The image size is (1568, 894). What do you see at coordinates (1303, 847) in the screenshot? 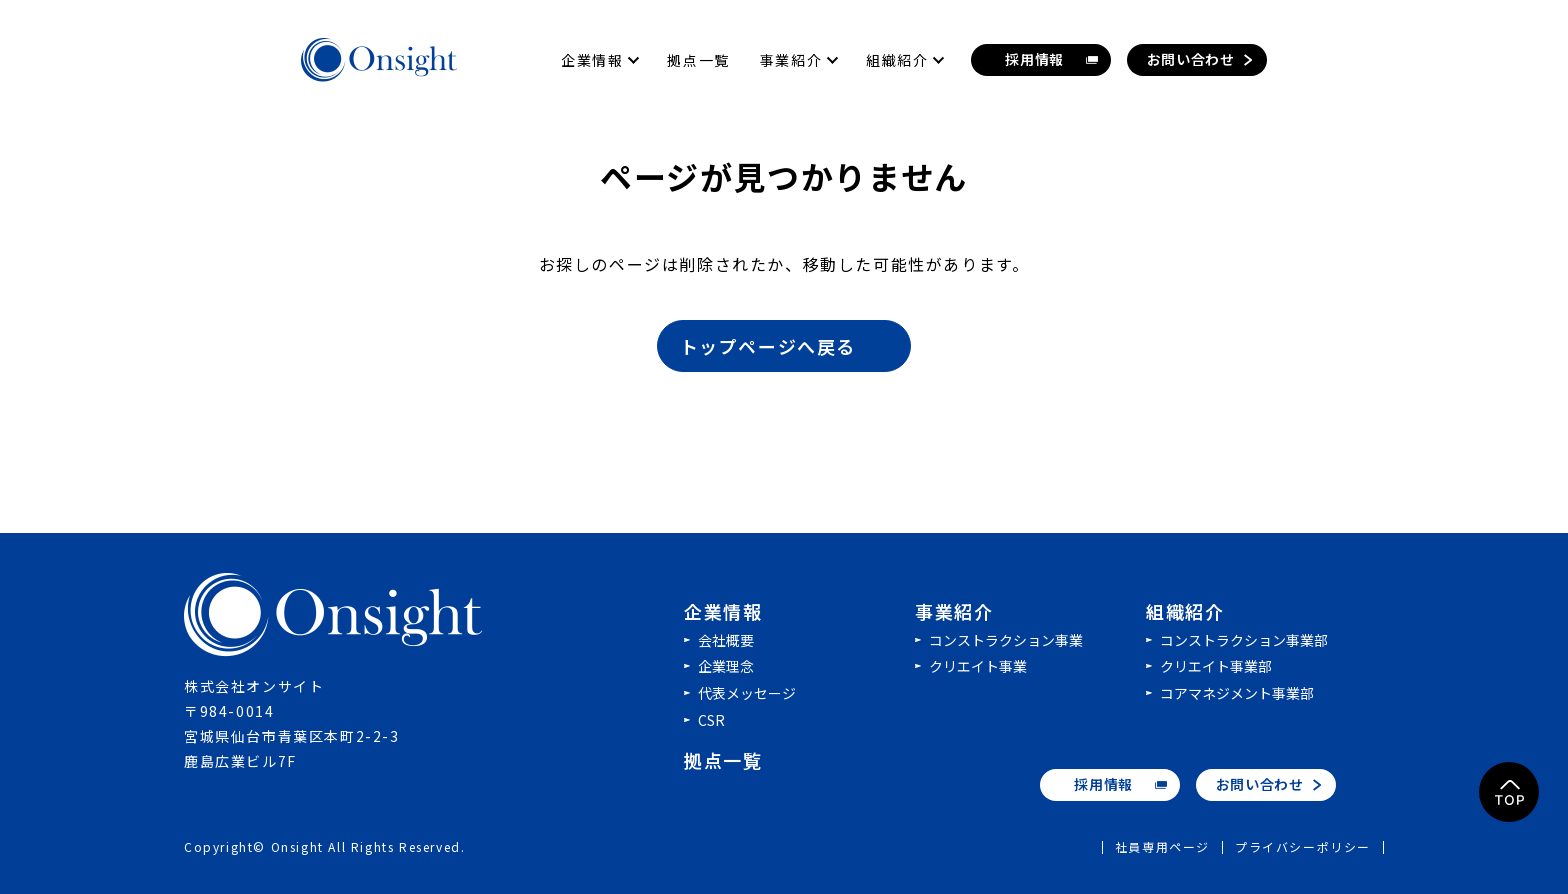
I see `プライバシーポリシー` at bounding box center [1303, 847].